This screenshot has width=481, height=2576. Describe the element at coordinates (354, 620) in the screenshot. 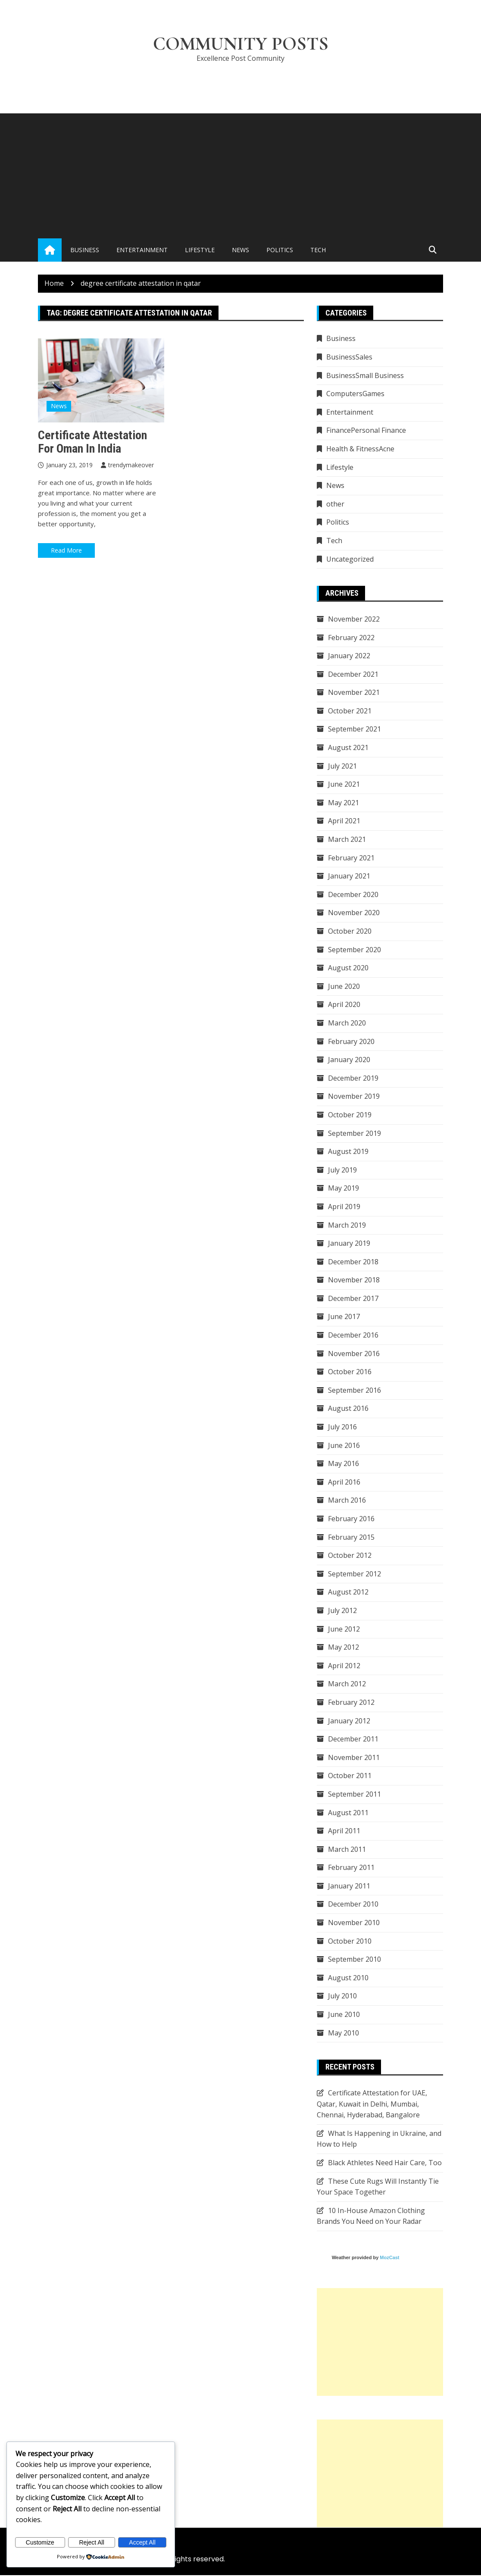

I see `November 2022` at that location.